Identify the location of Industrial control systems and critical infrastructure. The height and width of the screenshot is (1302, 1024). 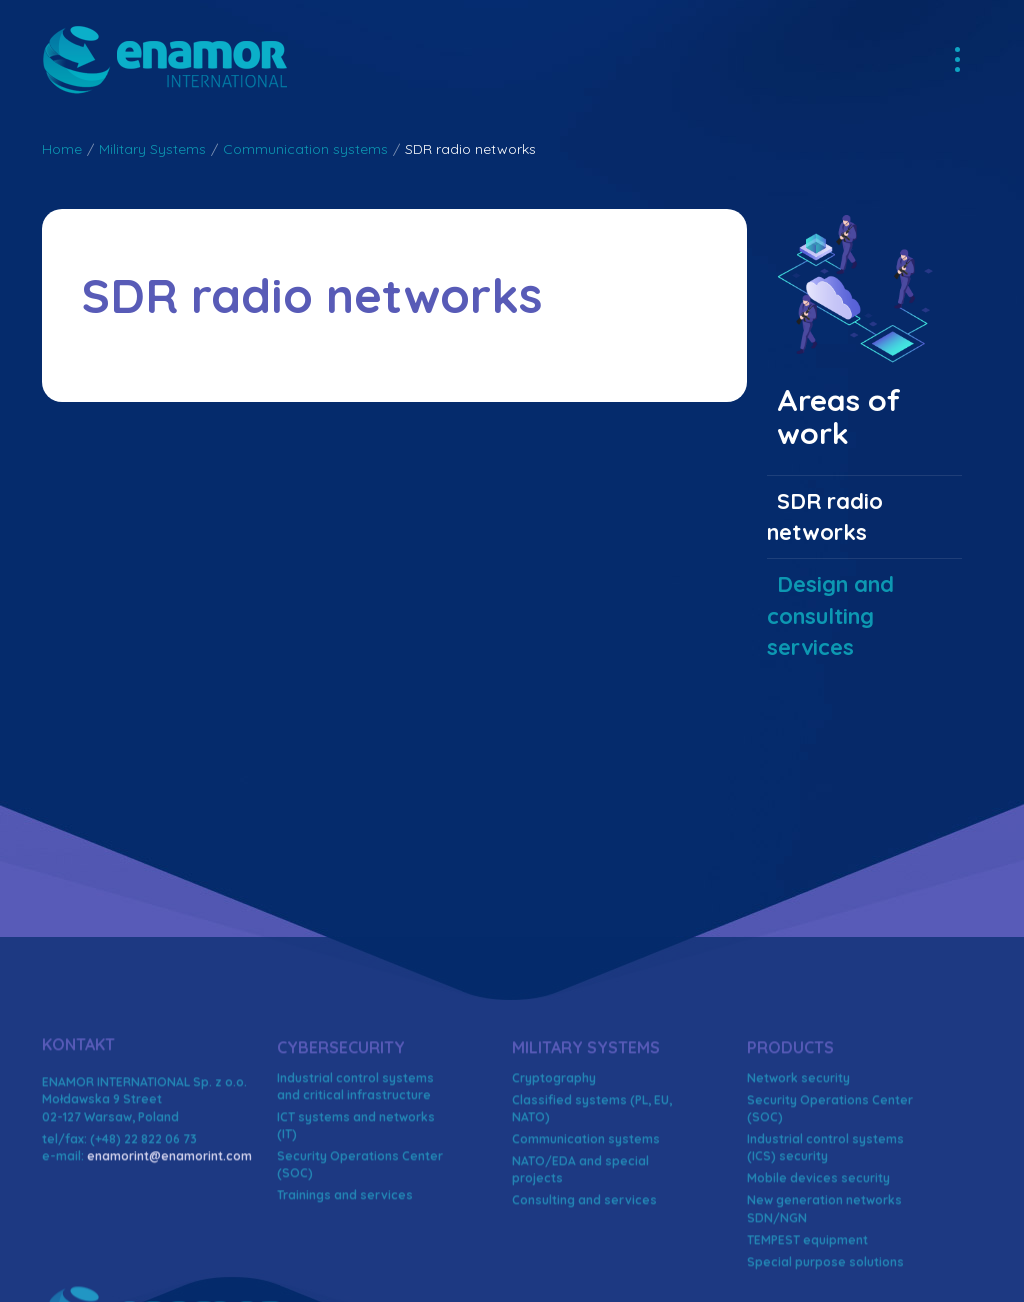
(355, 1186).